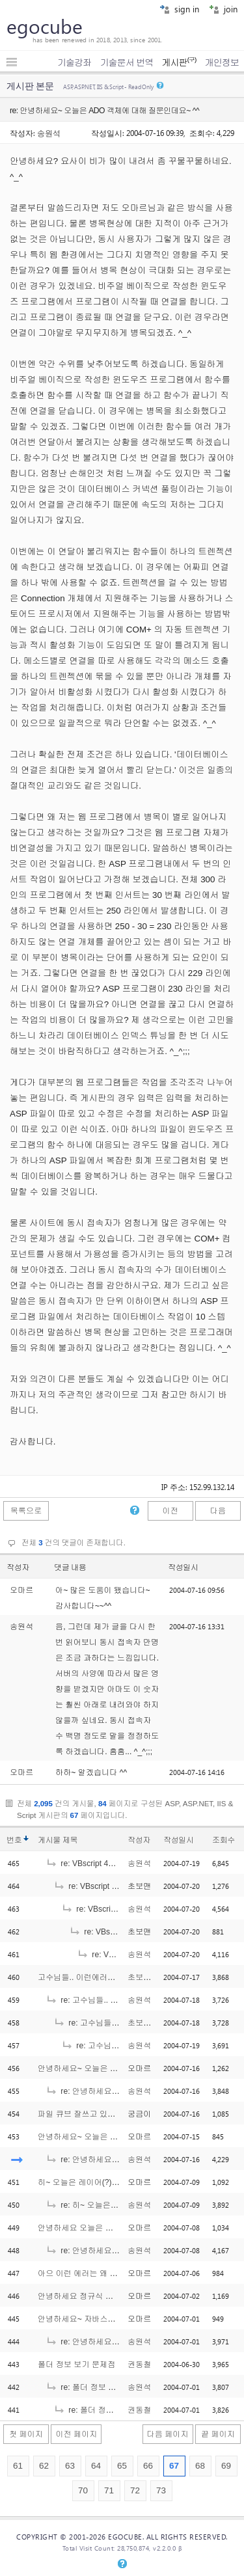 The height and width of the screenshot is (2576, 244). What do you see at coordinates (18, 2466) in the screenshot?
I see `61` at bounding box center [18, 2466].